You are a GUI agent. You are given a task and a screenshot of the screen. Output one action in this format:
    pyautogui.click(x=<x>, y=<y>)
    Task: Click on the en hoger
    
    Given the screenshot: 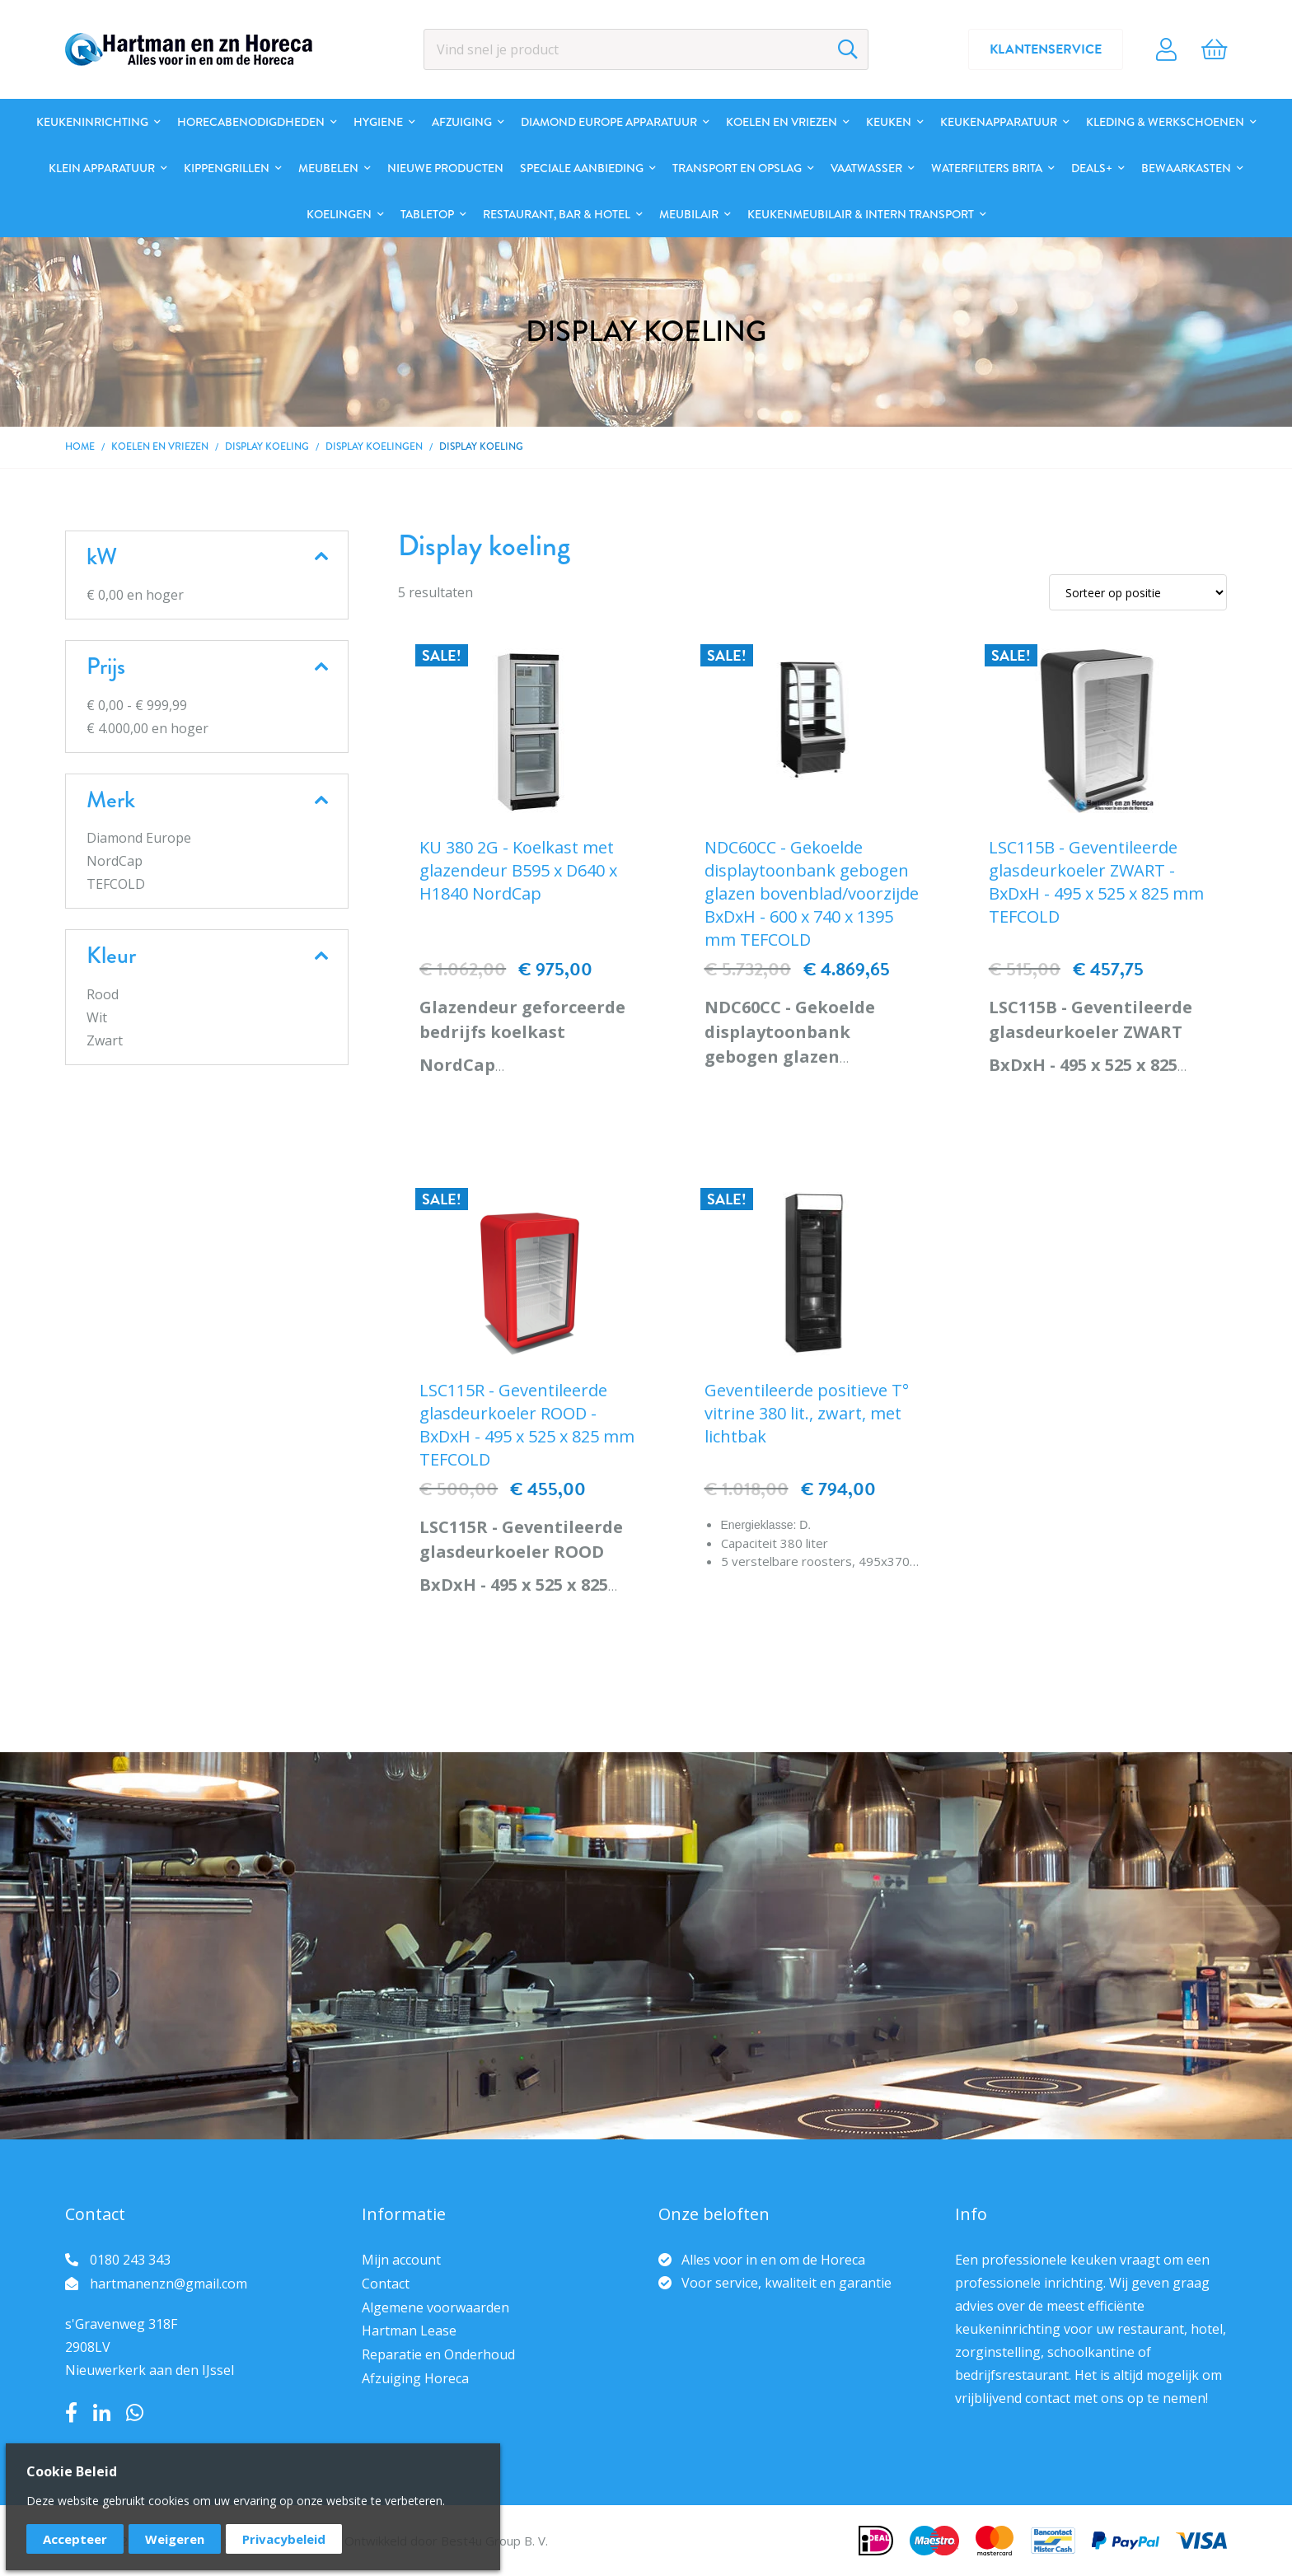 What is the action you would take?
    pyautogui.click(x=135, y=595)
    